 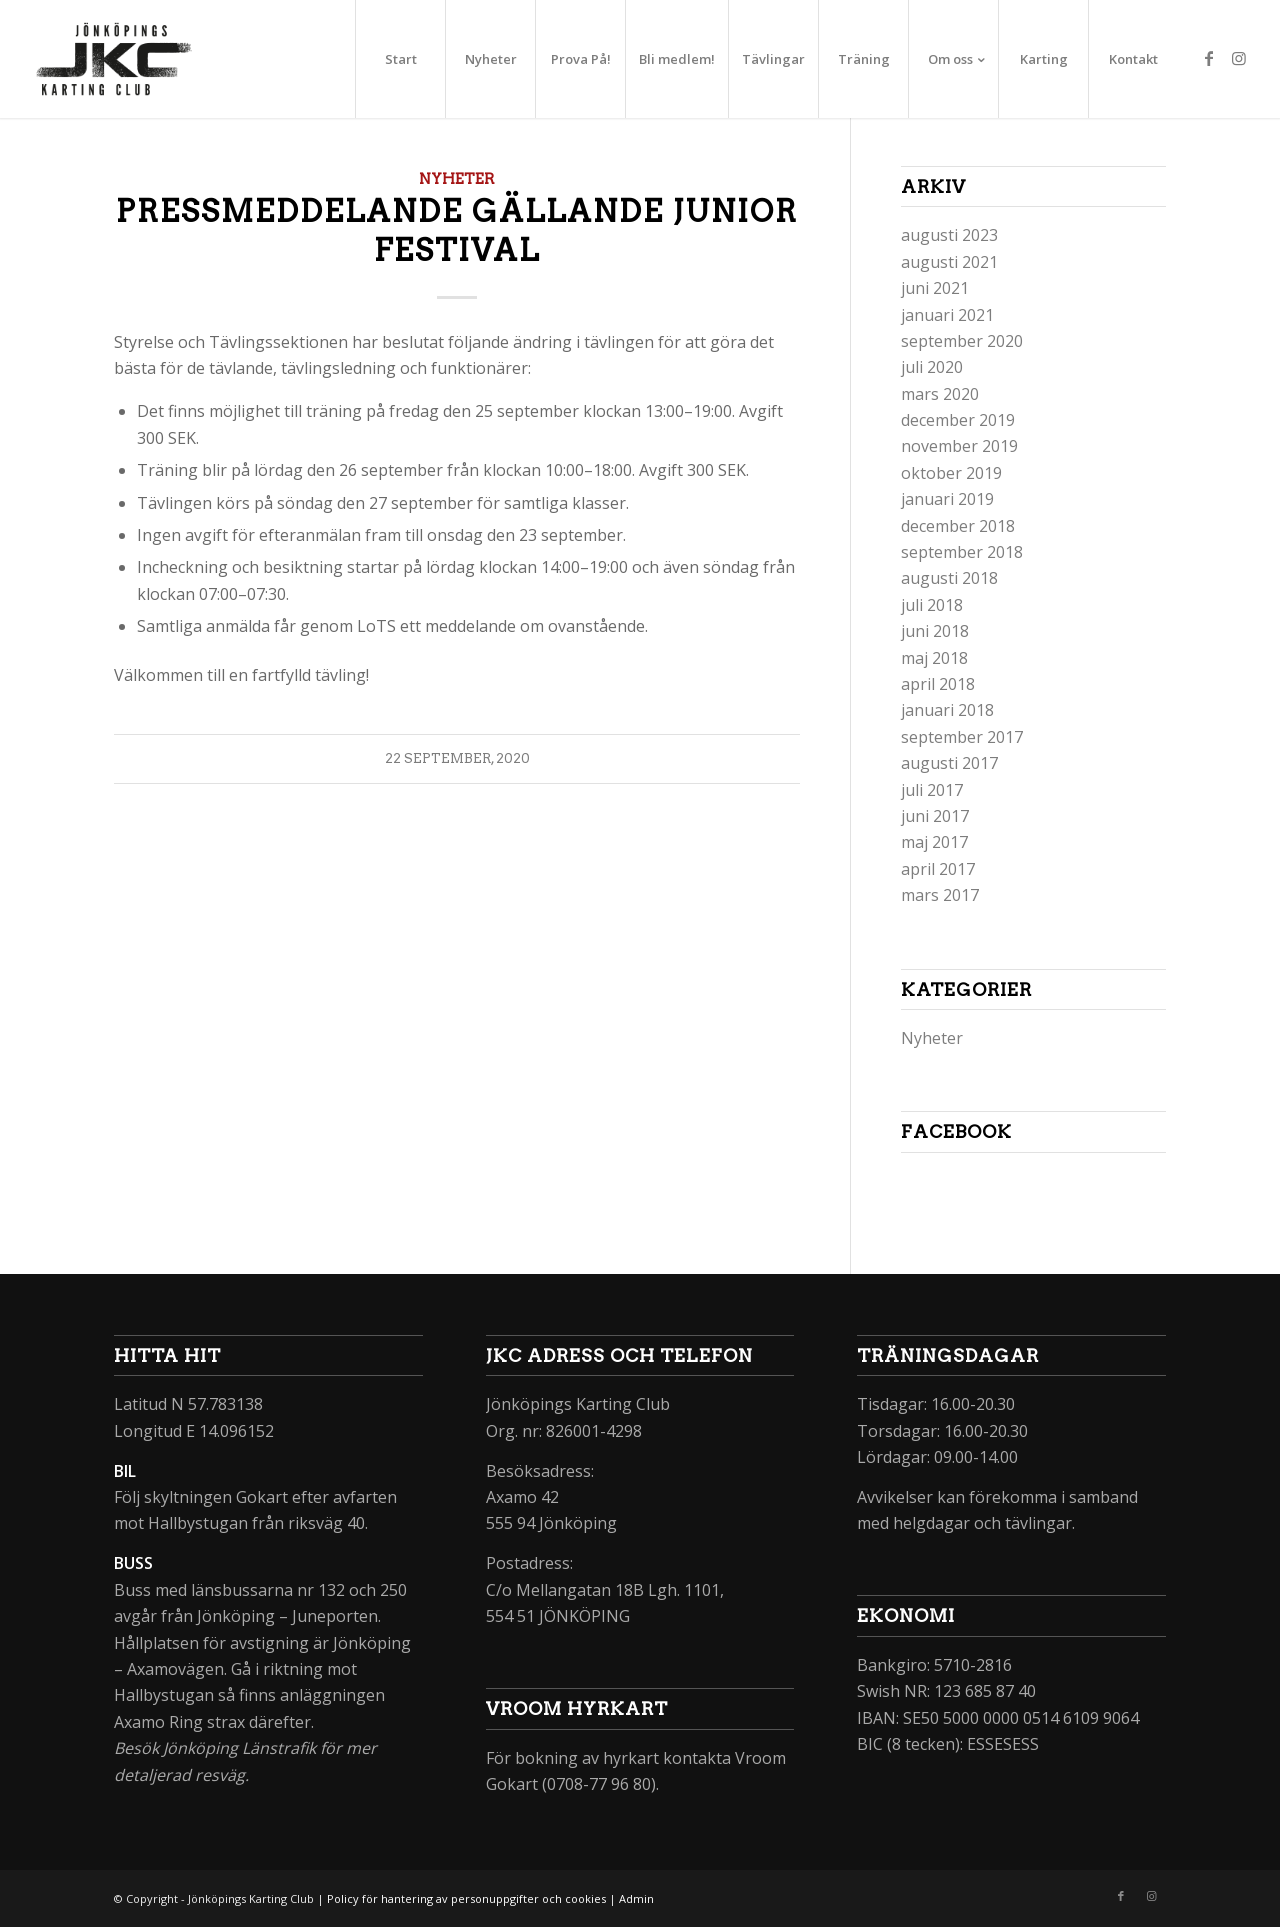 What do you see at coordinates (949, 578) in the screenshot?
I see `augusti 2018` at bounding box center [949, 578].